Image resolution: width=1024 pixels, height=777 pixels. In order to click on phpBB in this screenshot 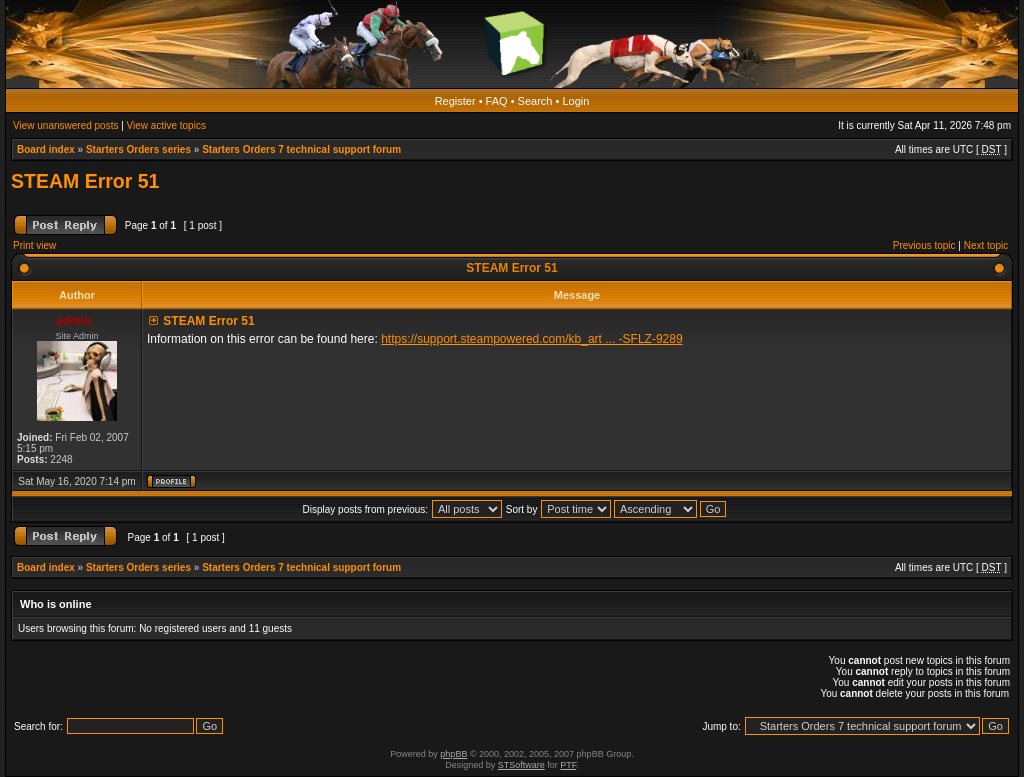, I will do `click(453, 754)`.